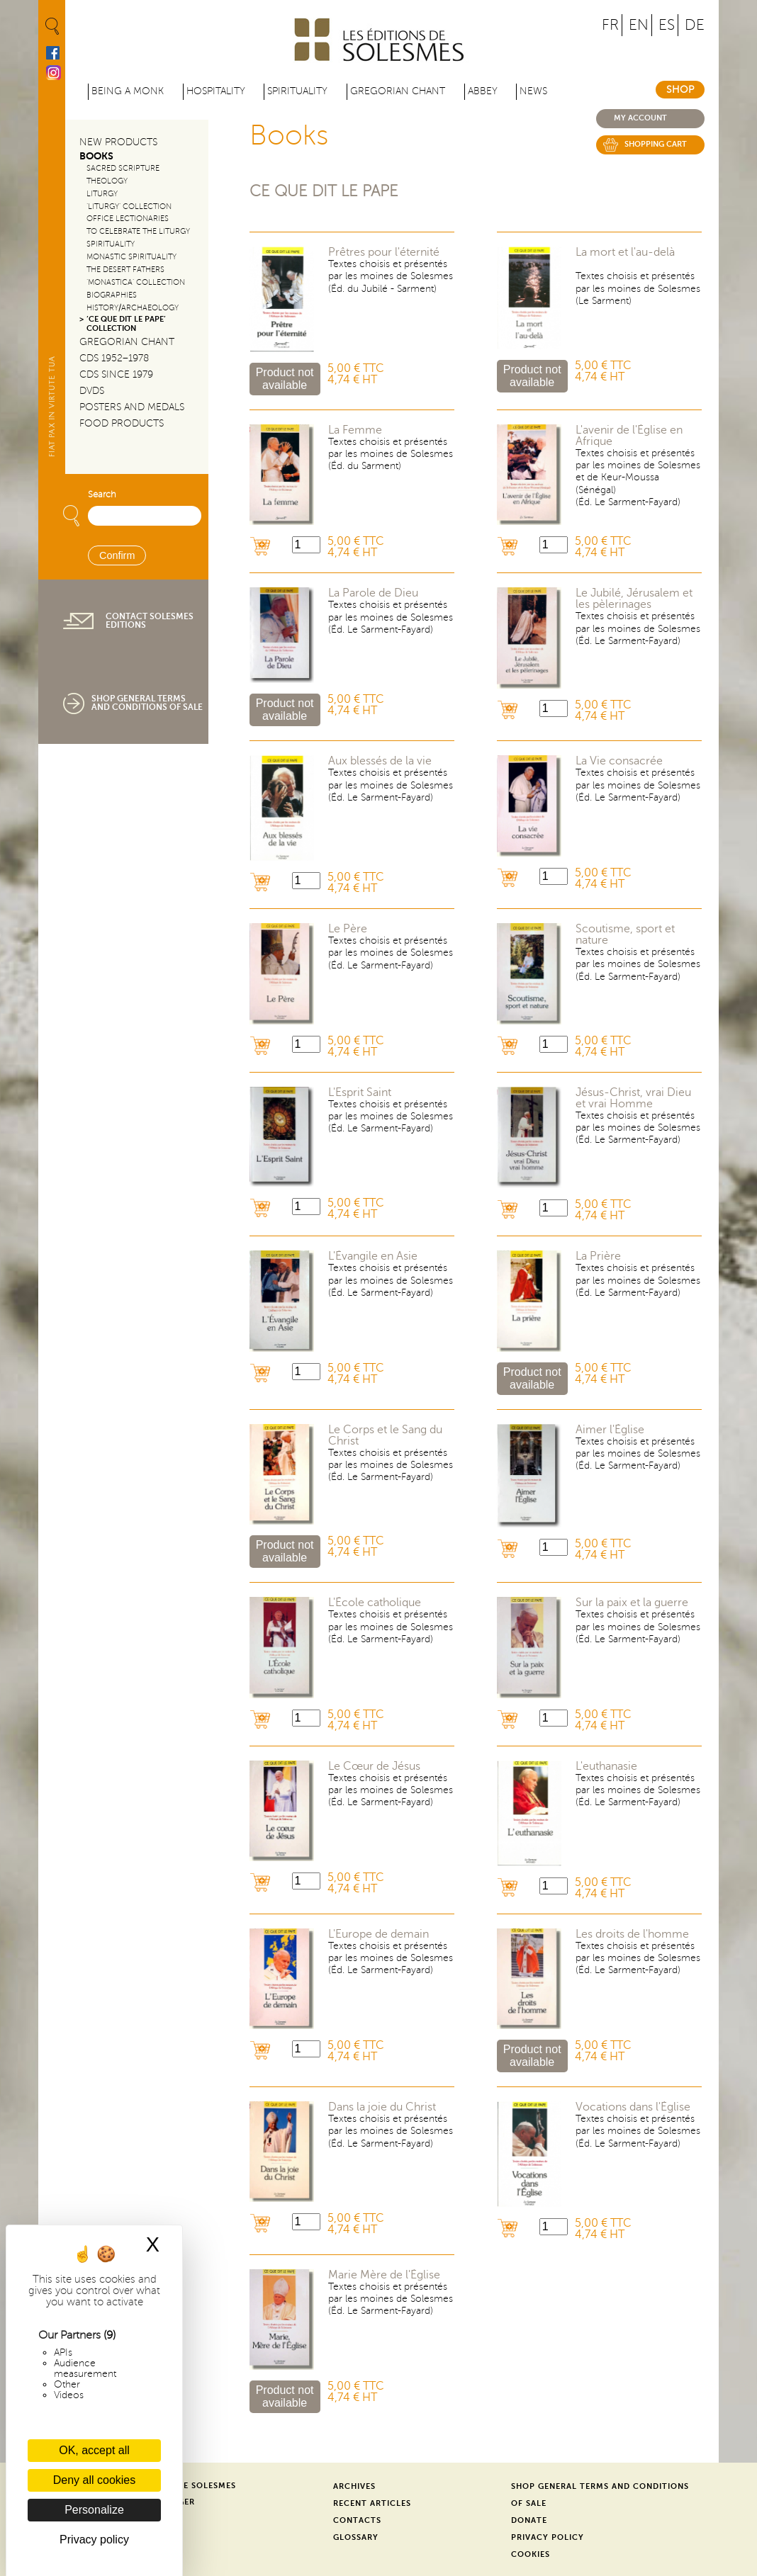  I want to click on To Celebrate the Liturgy, so click(138, 231).